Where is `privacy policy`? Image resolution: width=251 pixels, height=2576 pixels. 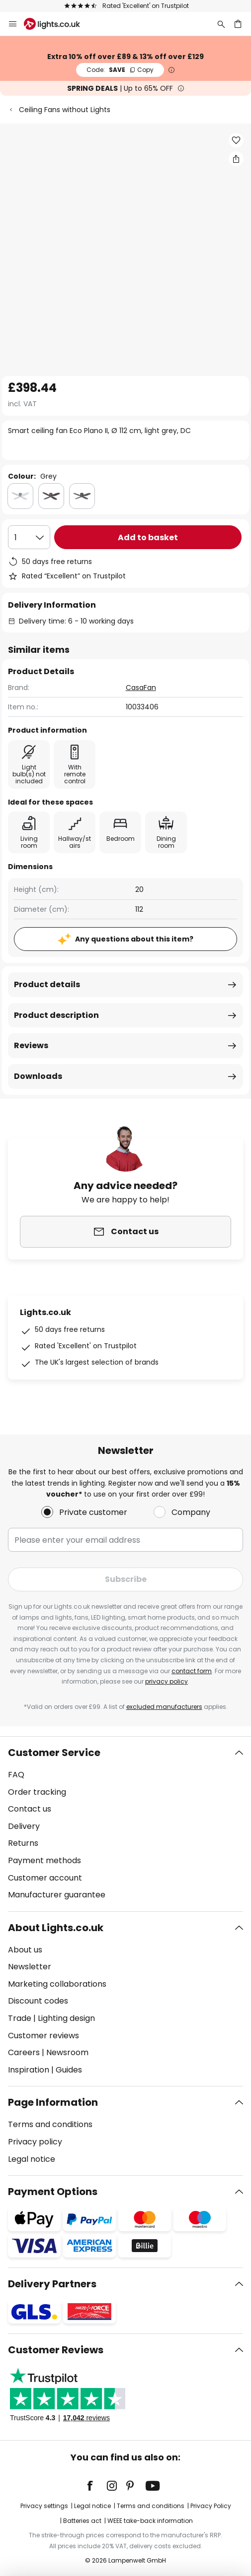 privacy policy is located at coordinates (166, 1681).